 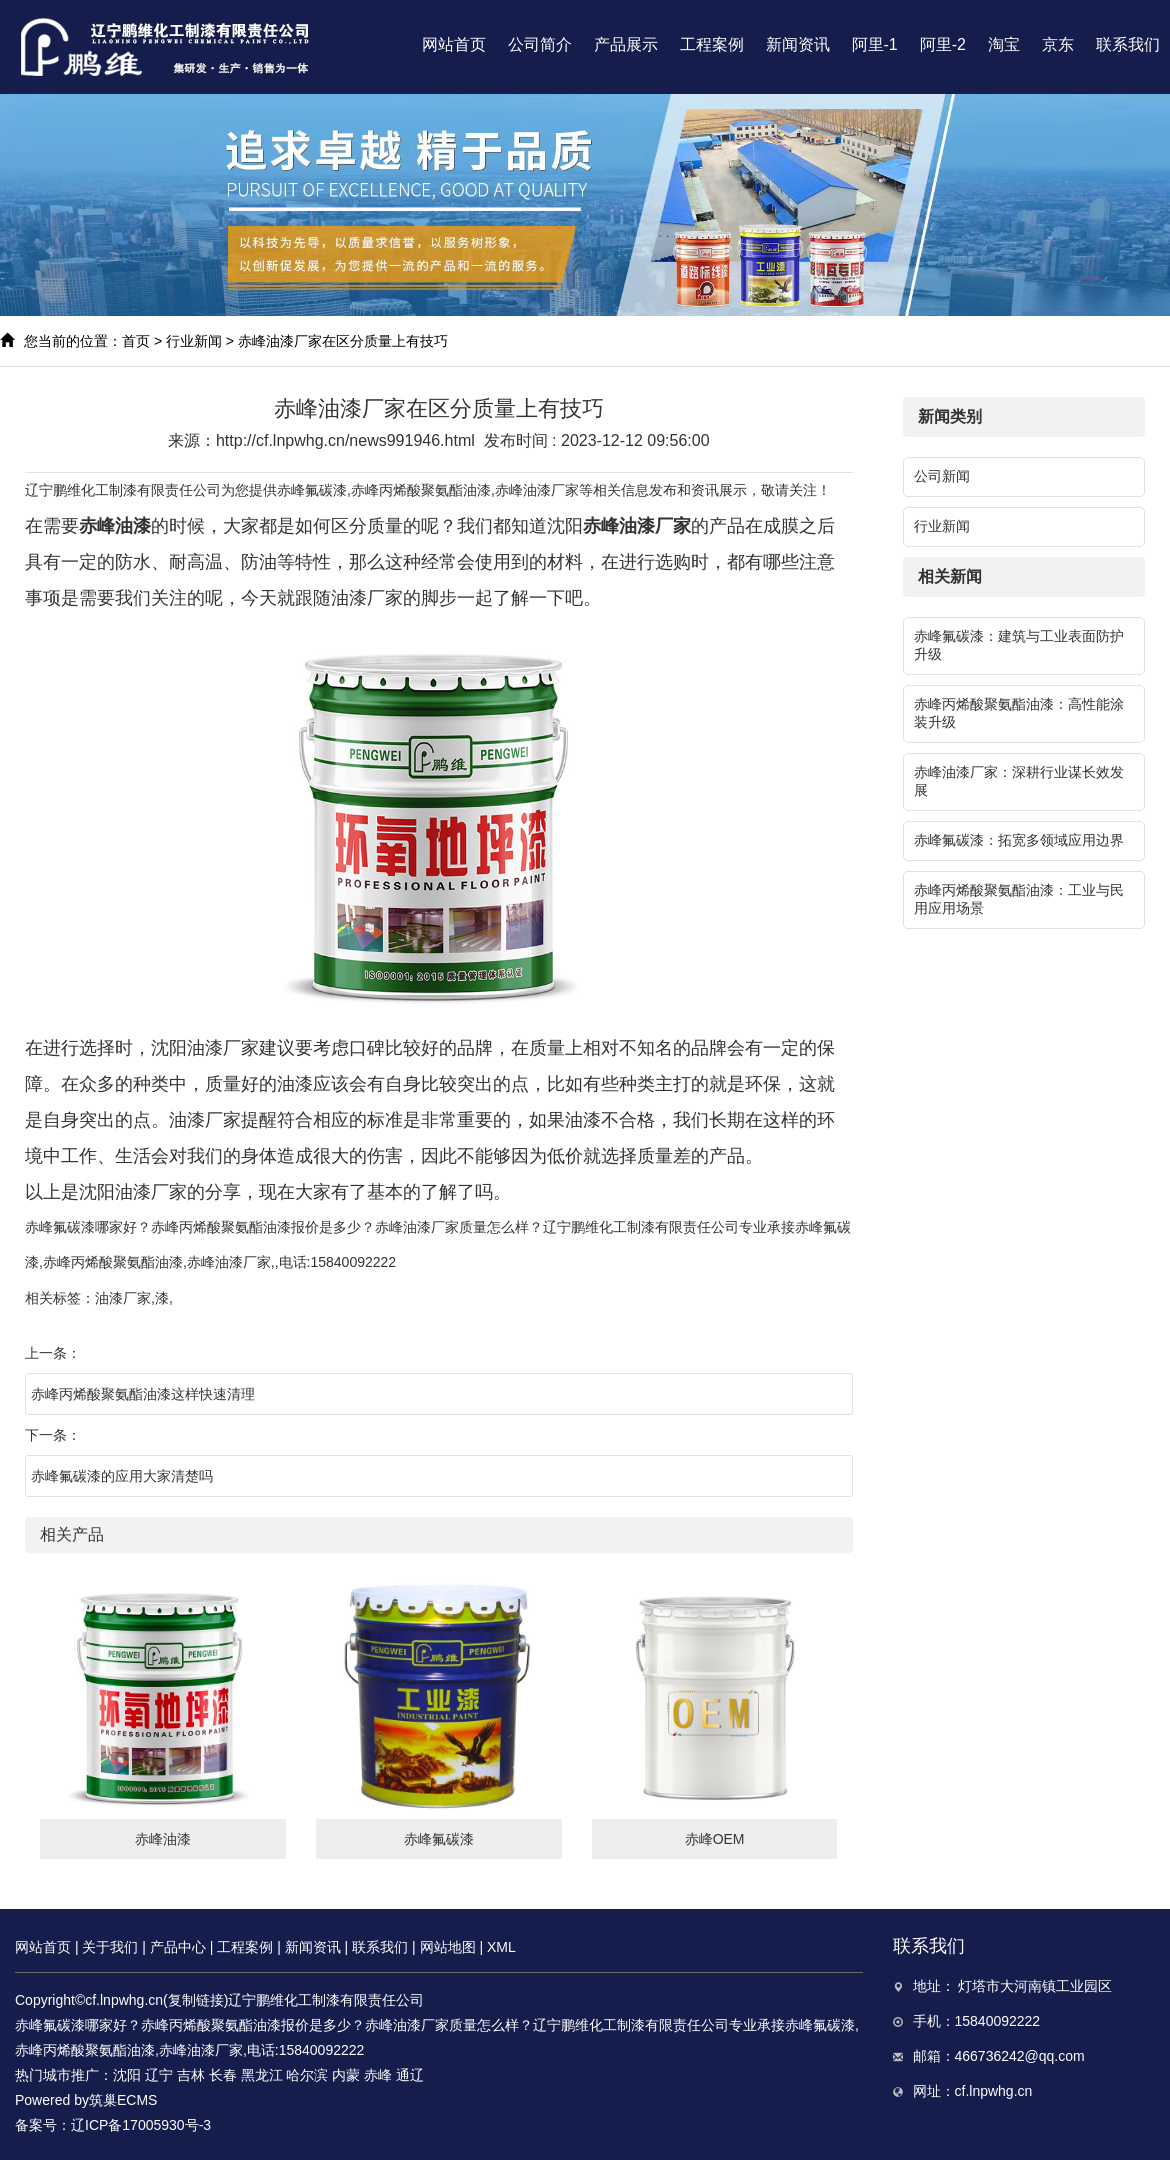 What do you see at coordinates (875, 44) in the screenshot?
I see `阿里-1` at bounding box center [875, 44].